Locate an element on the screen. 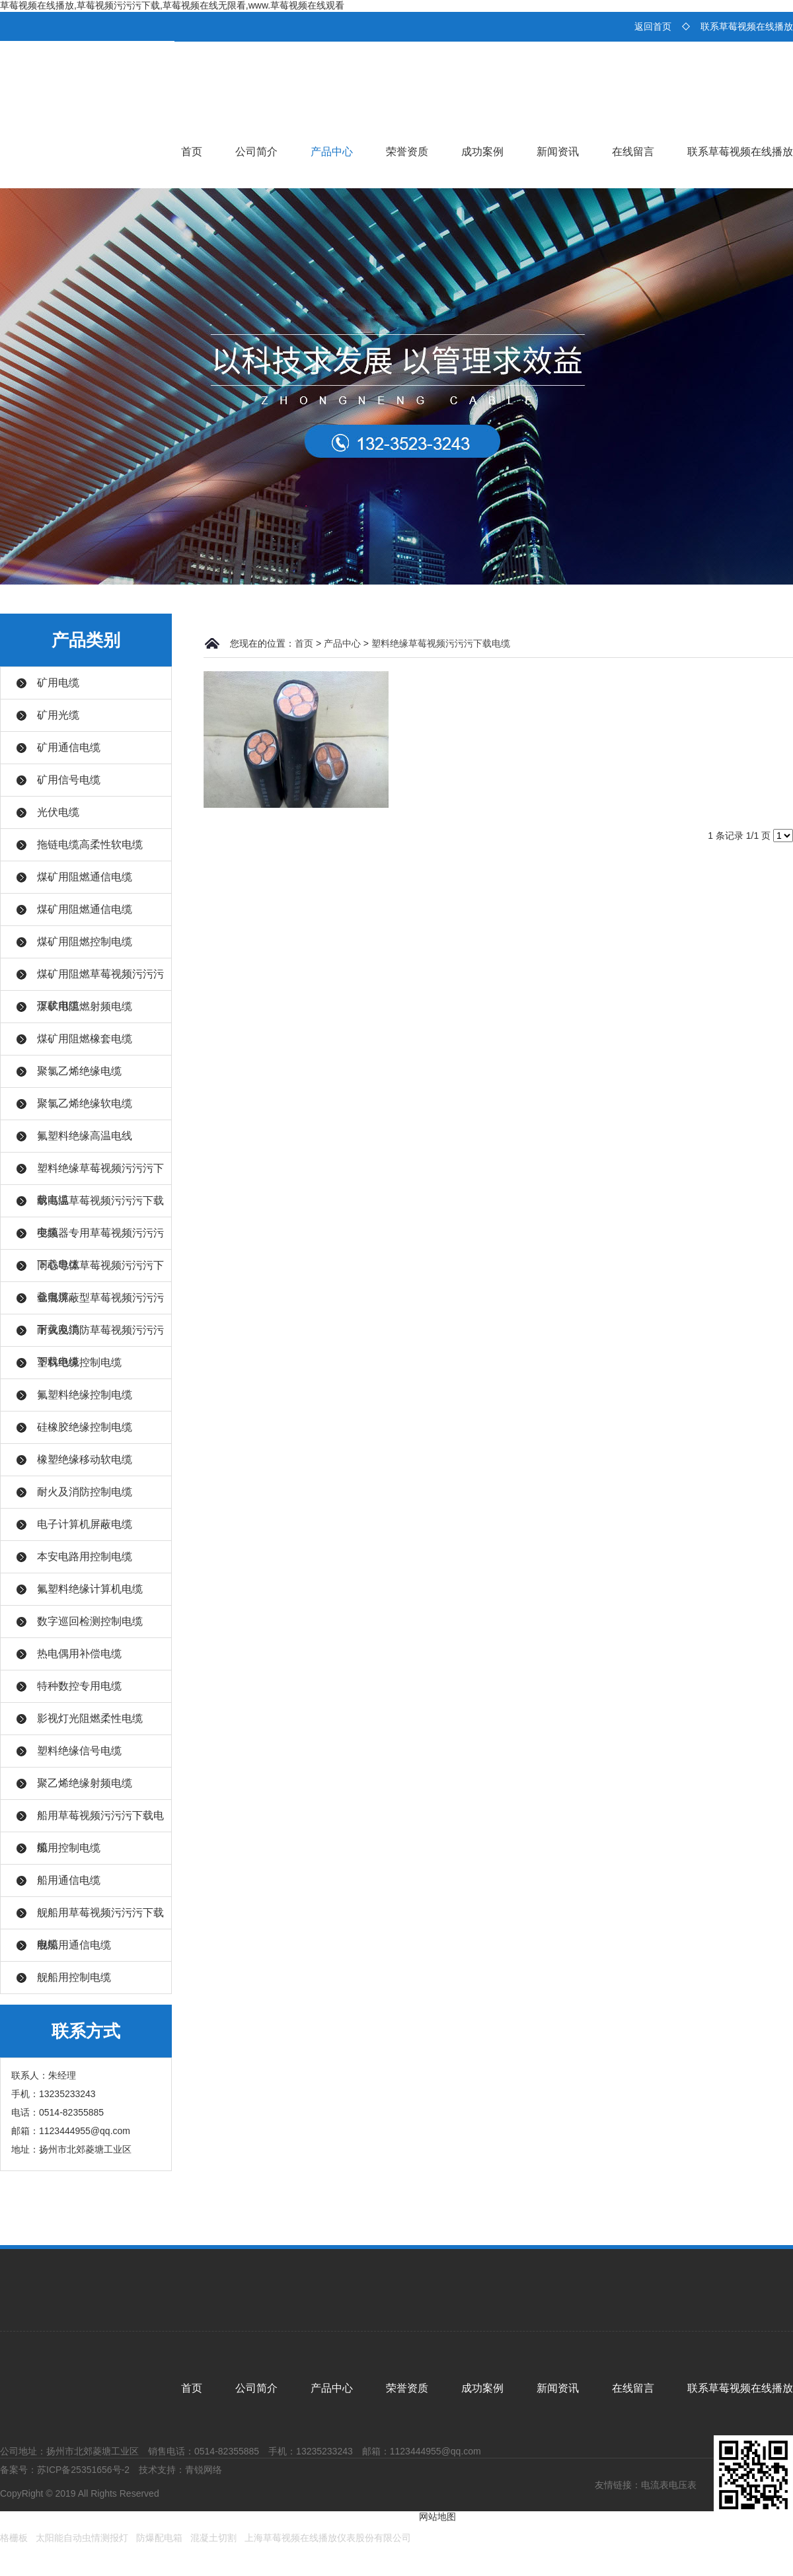 Image resolution: width=793 pixels, height=2576 pixels. 船用控制电缆 is located at coordinates (68, 1847).